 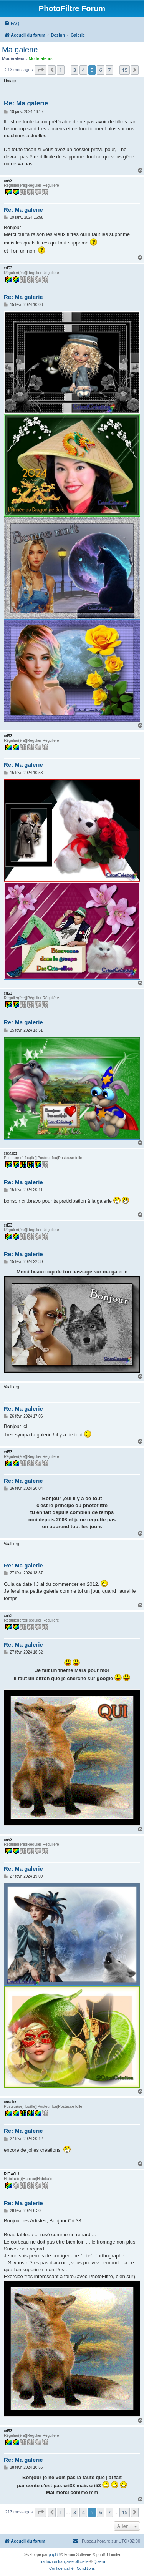 What do you see at coordinates (74, 69) in the screenshot?
I see `3 [button]` at bounding box center [74, 69].